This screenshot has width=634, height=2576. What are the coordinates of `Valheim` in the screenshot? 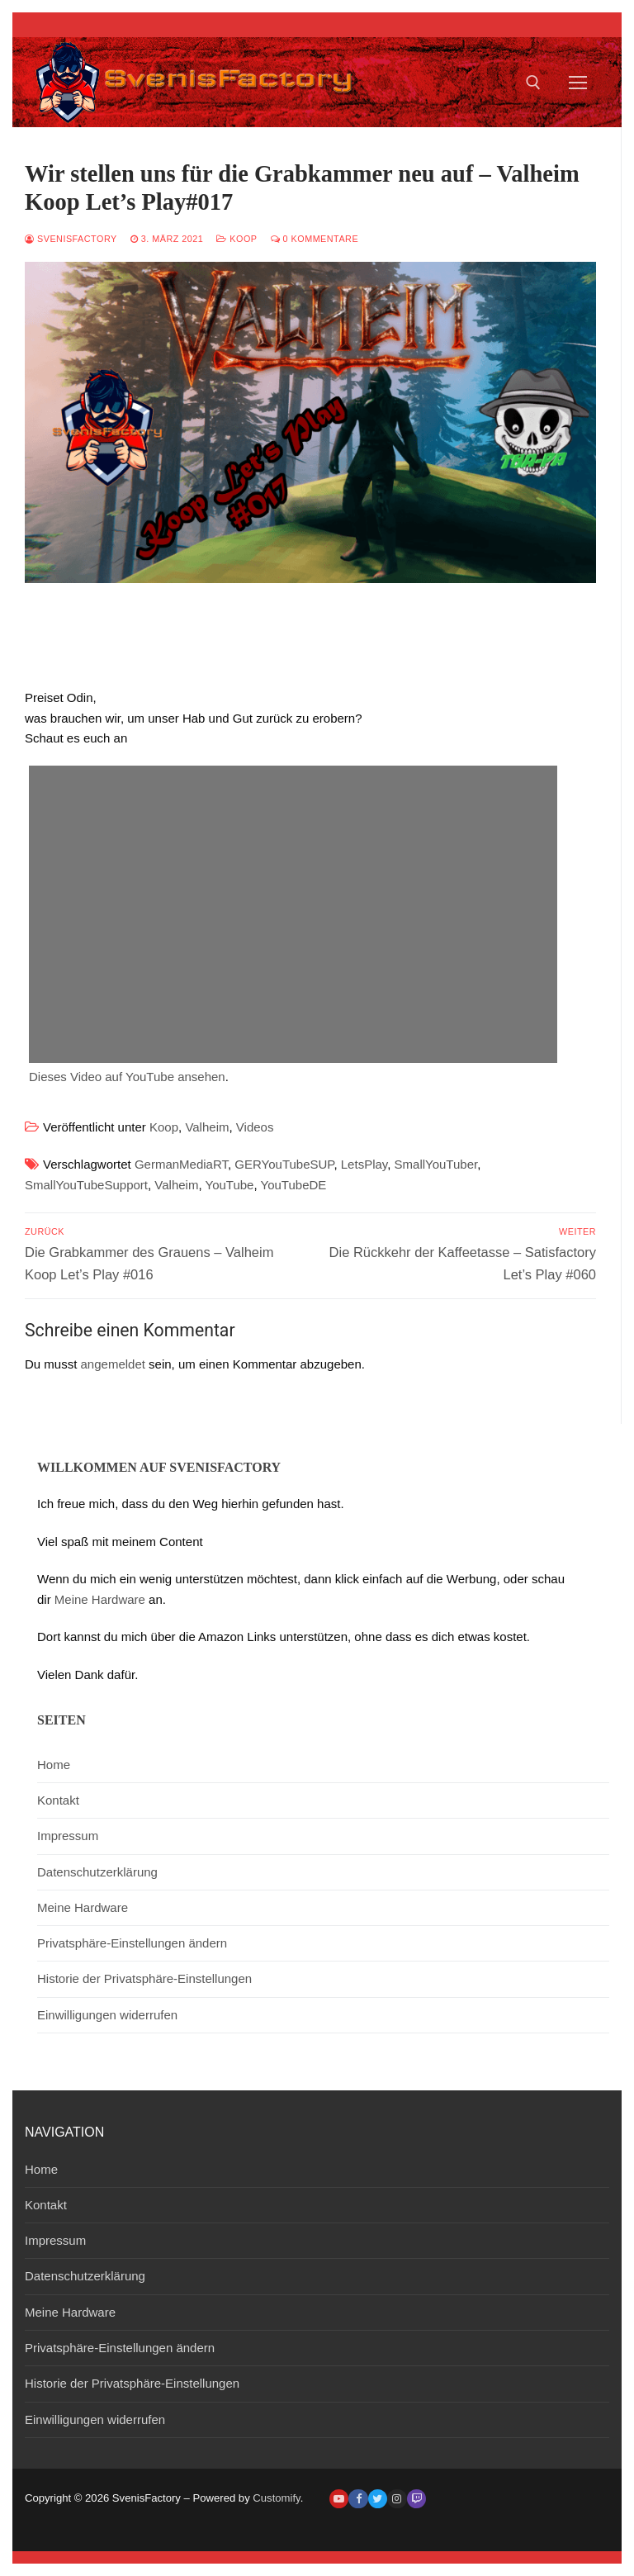 It's located at (207, 1127).